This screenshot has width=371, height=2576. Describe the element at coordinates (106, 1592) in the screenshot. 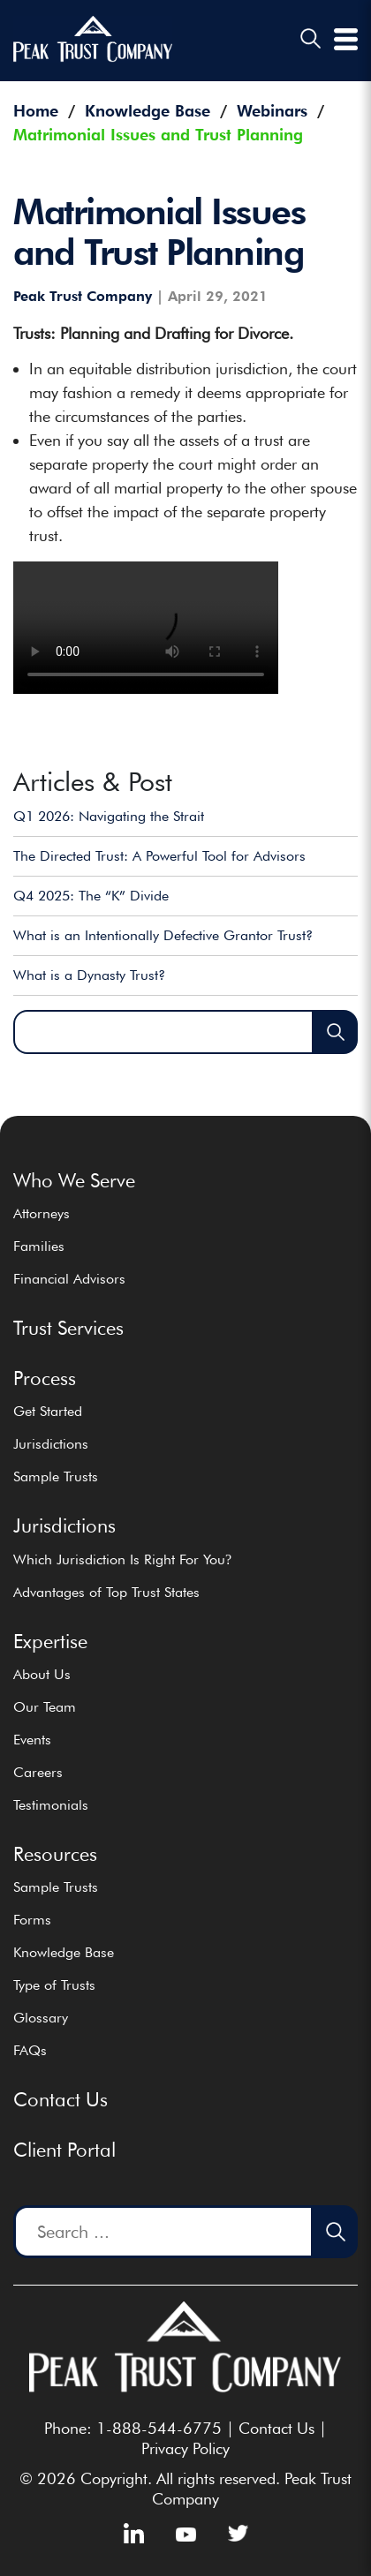

I see `Advantages of Top Trust States` at that location.